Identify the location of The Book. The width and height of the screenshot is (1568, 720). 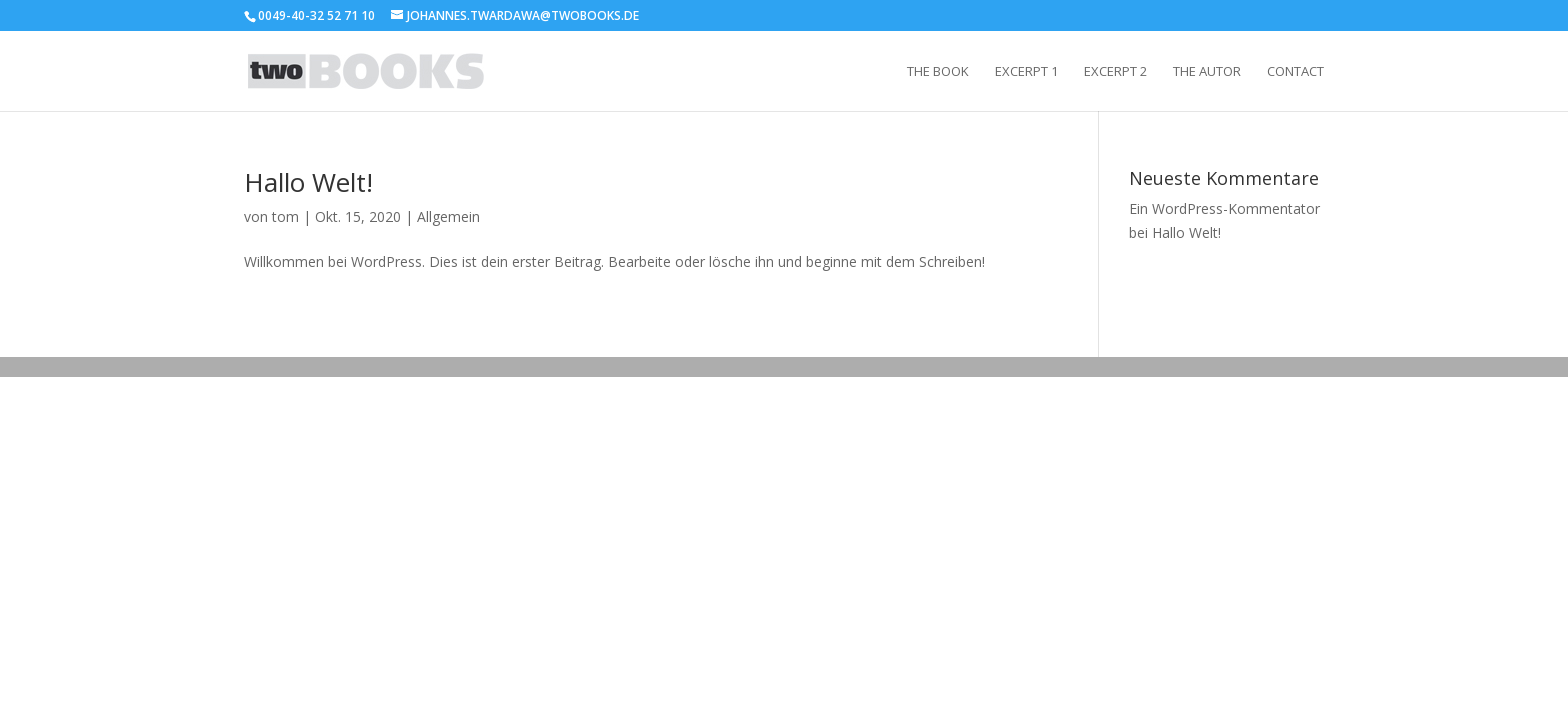
(938, 72).